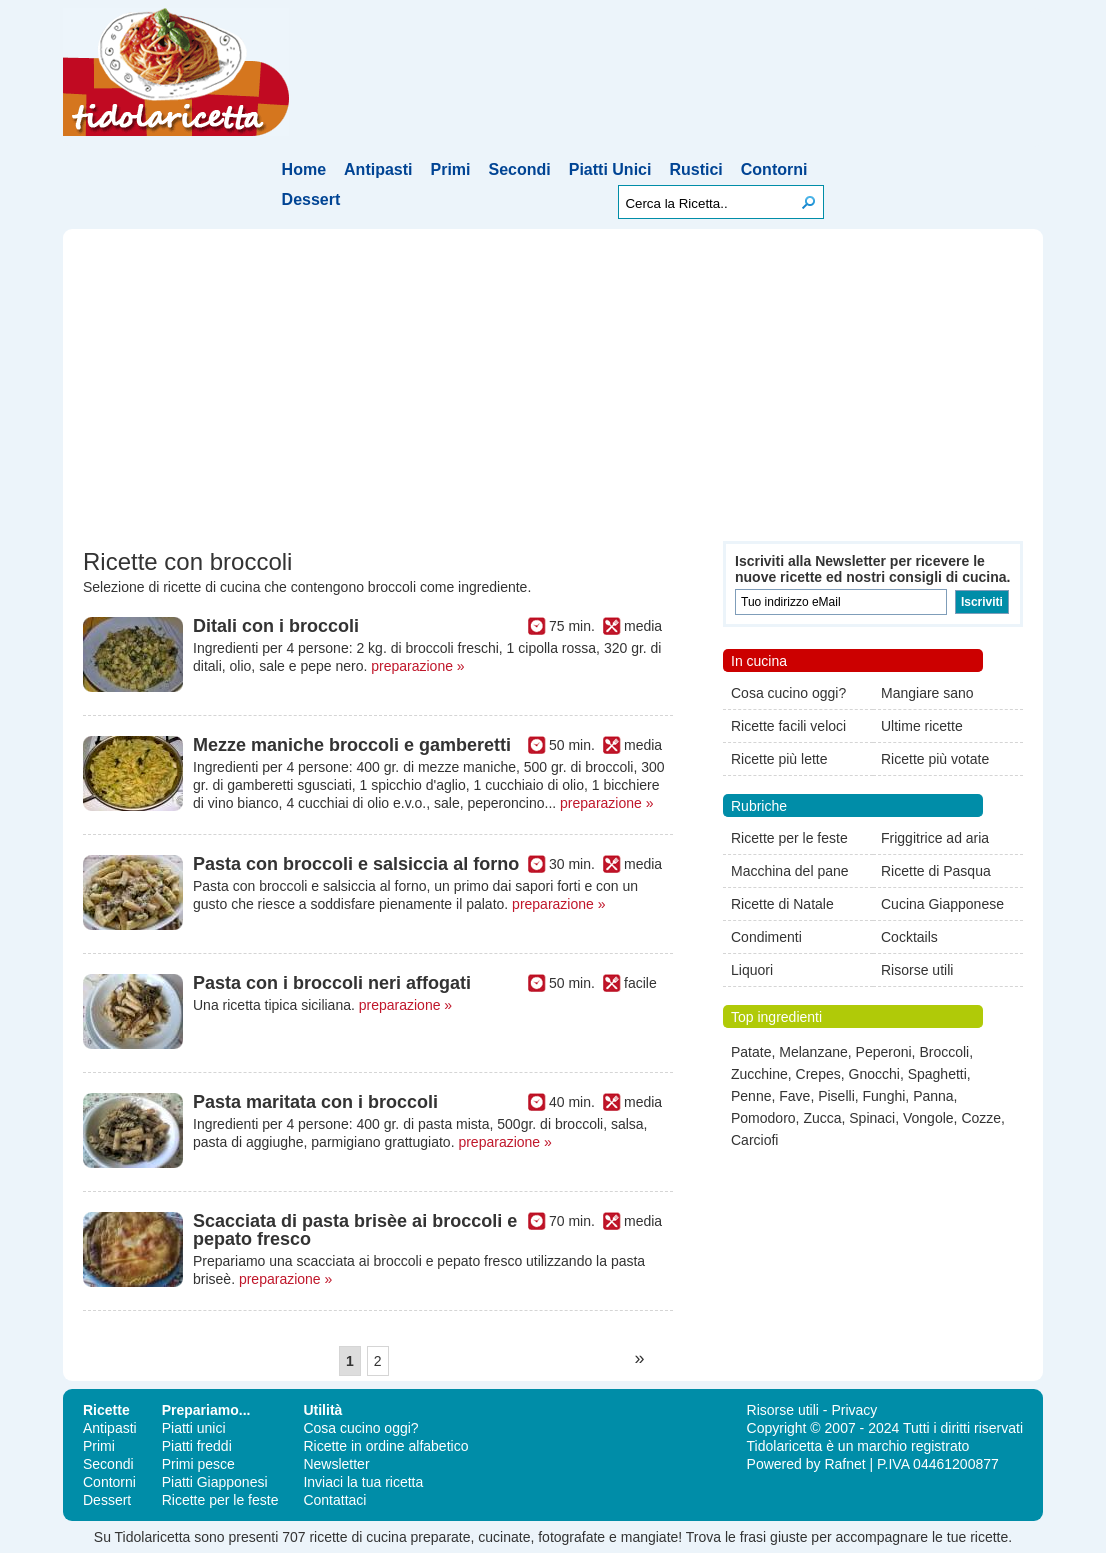 The height and width of the screenshot is (1553, 1106). Describe the element at coordinates (942, 904) in the screenshot. I see `Cucina Giapponese` at that location.